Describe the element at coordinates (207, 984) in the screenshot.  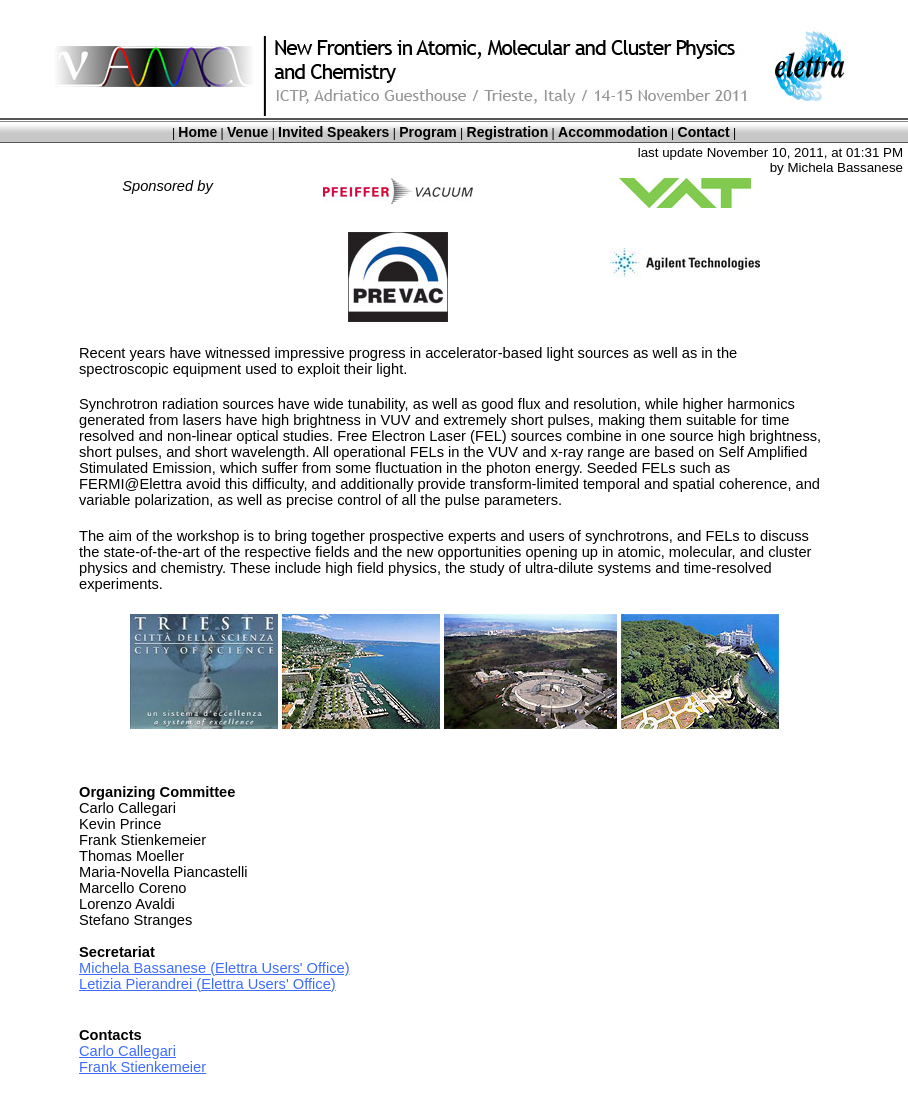
I see `Letizia Pierandrei (Elettra Users' Office)` at that location.